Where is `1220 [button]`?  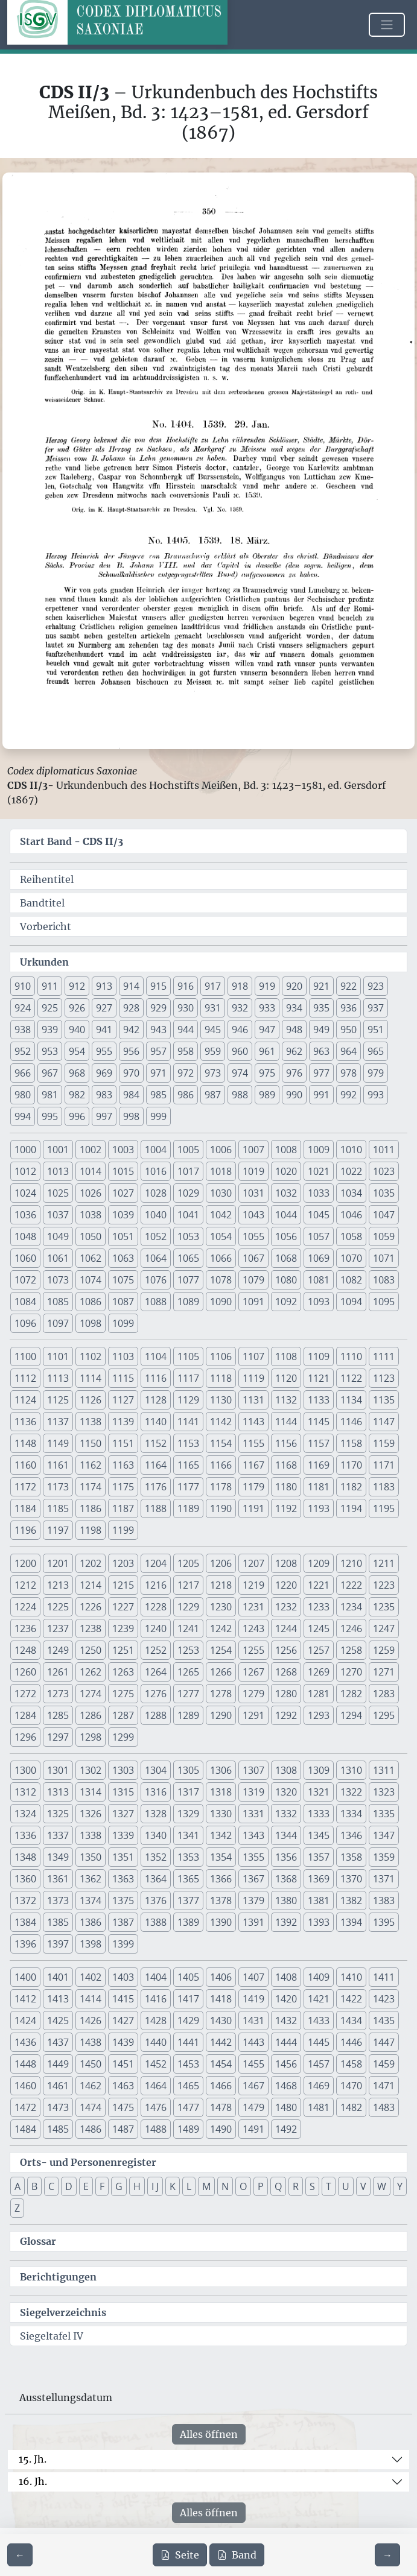
1220 [button] is located at coordinates (286, 1585).